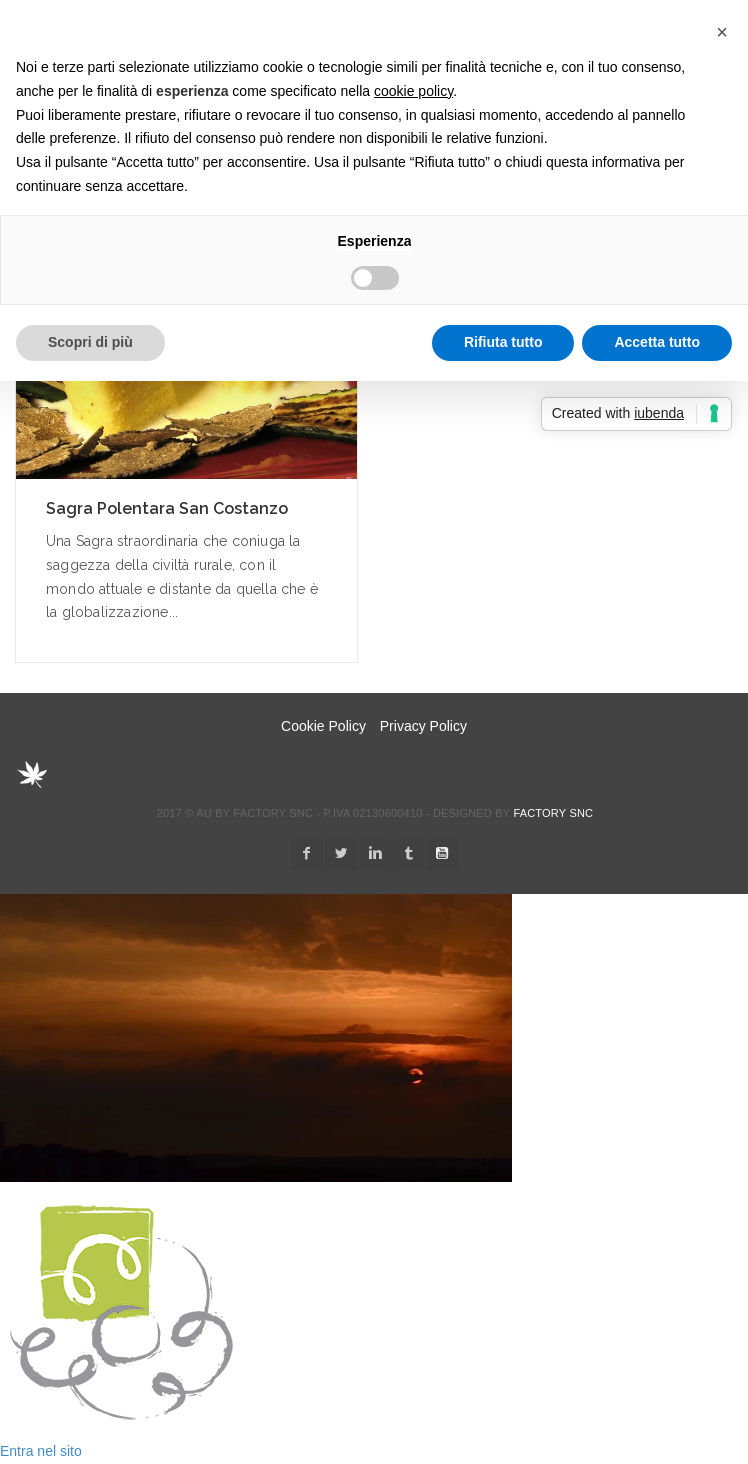 This screenshot has width=748, height=1464. I want to click on Rifiuta tutto [button], so click(503, 342).